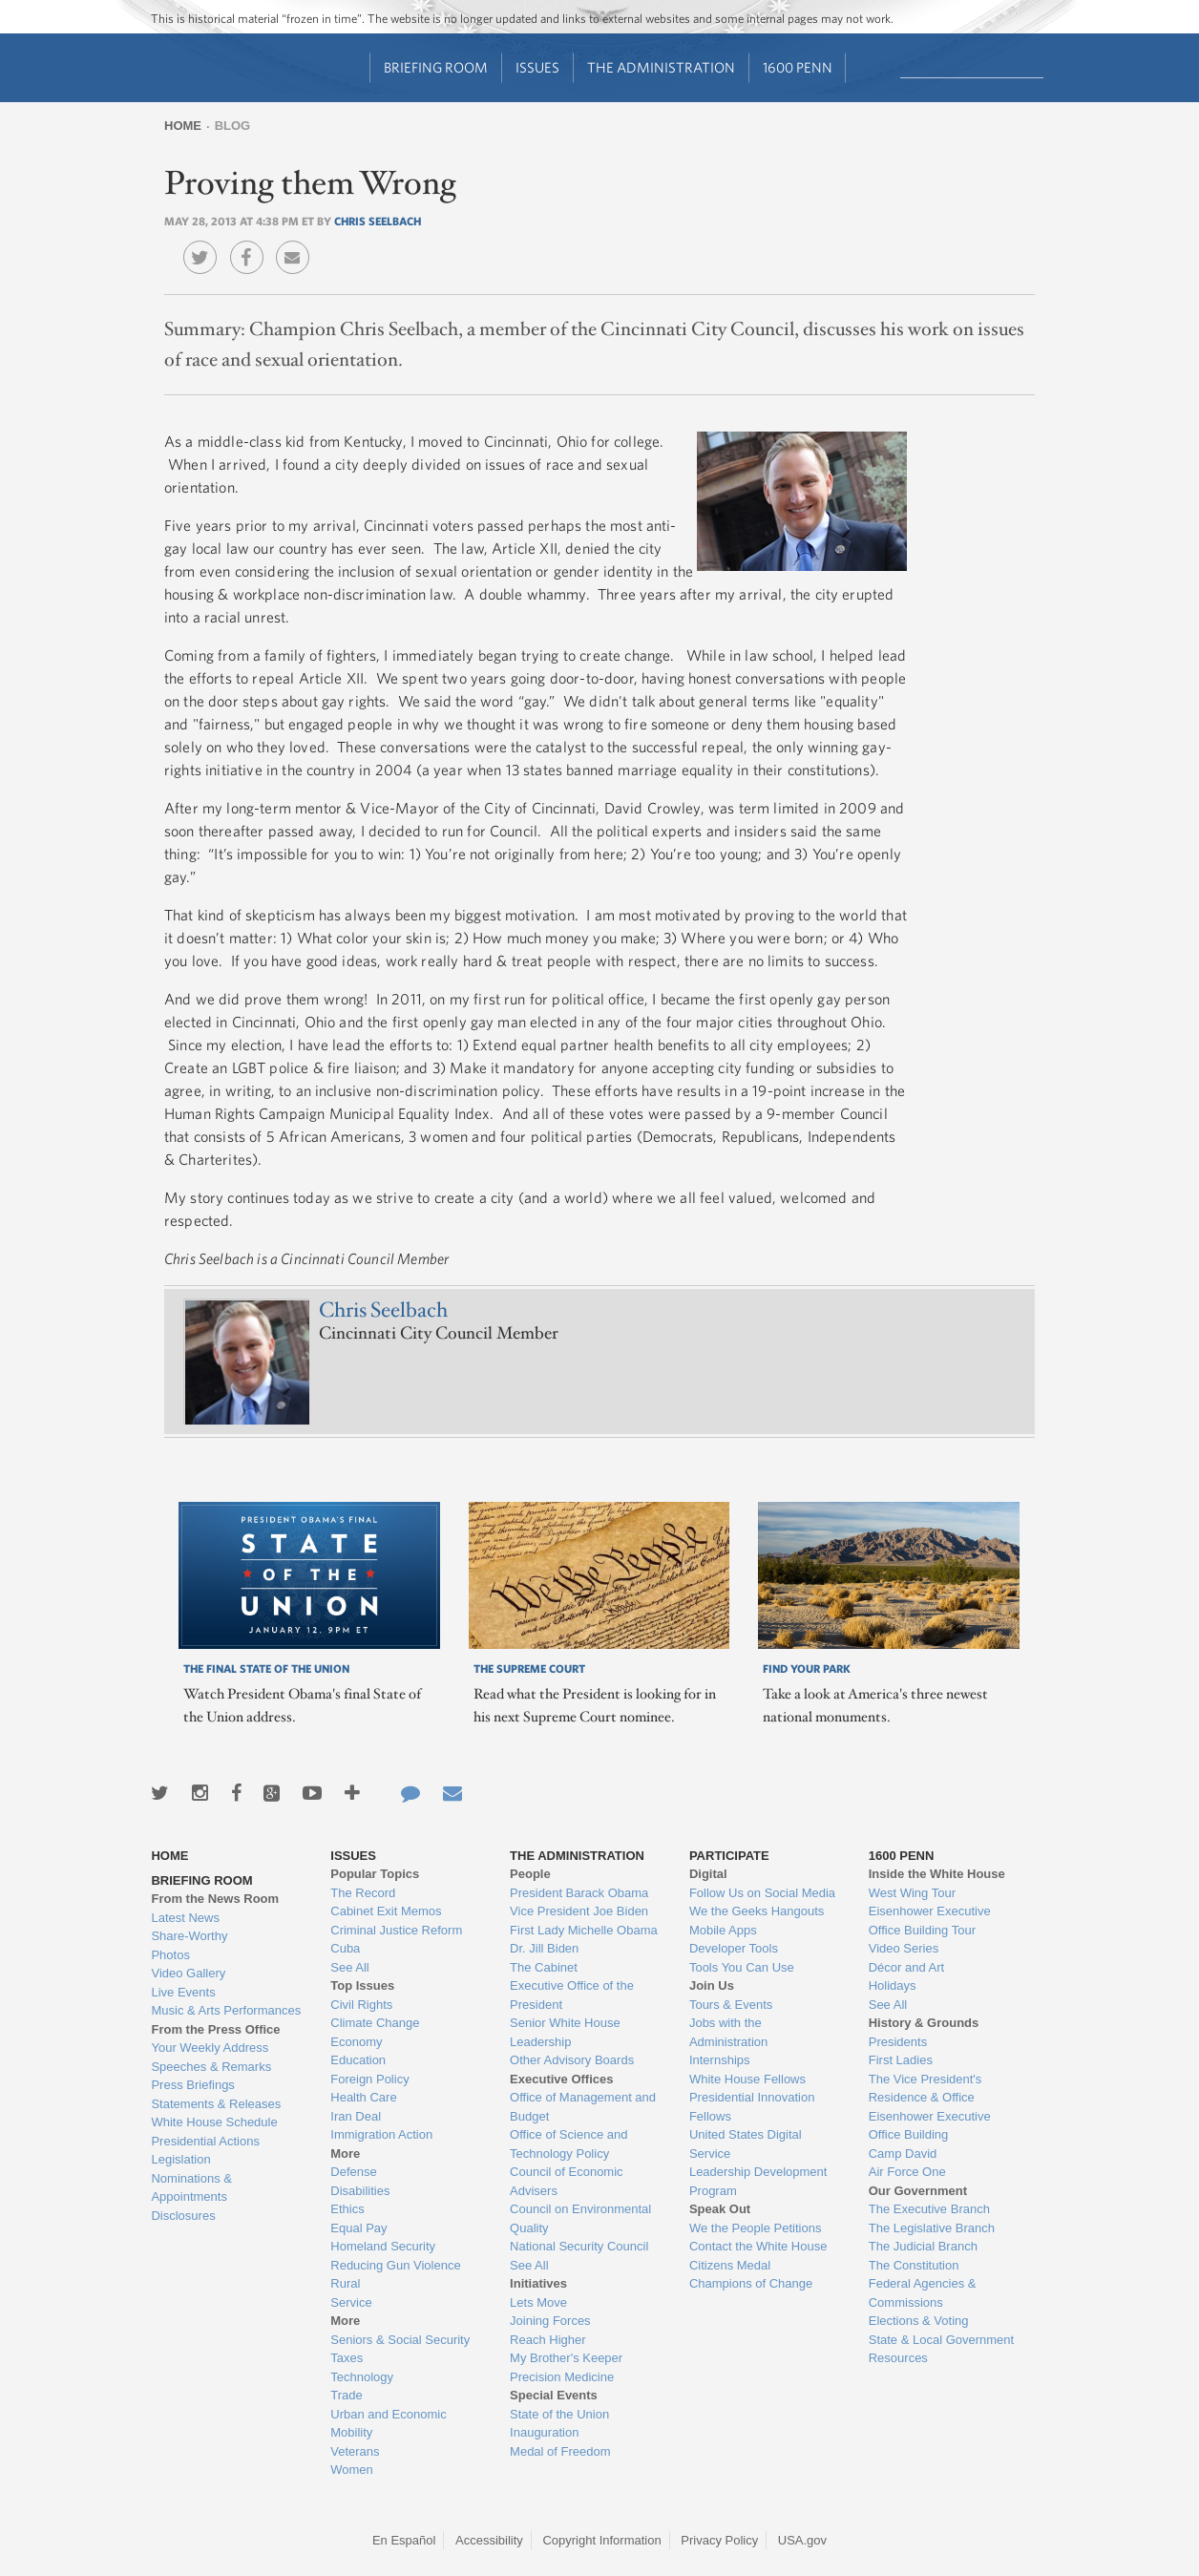  What do you see at coordinates (729, 2265) in the screenshot?
I see `Citizens Medal` at bounding box center [729, 2265].